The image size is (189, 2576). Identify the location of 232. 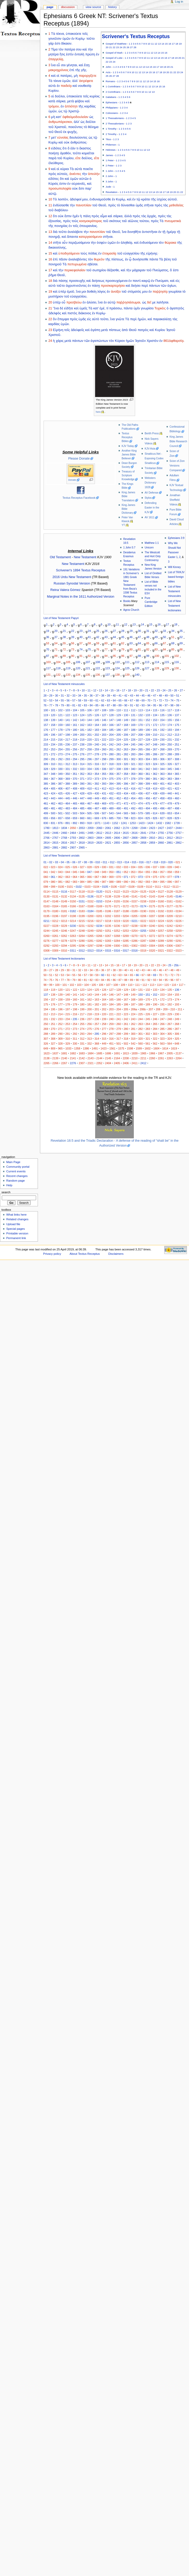
(177, 739).